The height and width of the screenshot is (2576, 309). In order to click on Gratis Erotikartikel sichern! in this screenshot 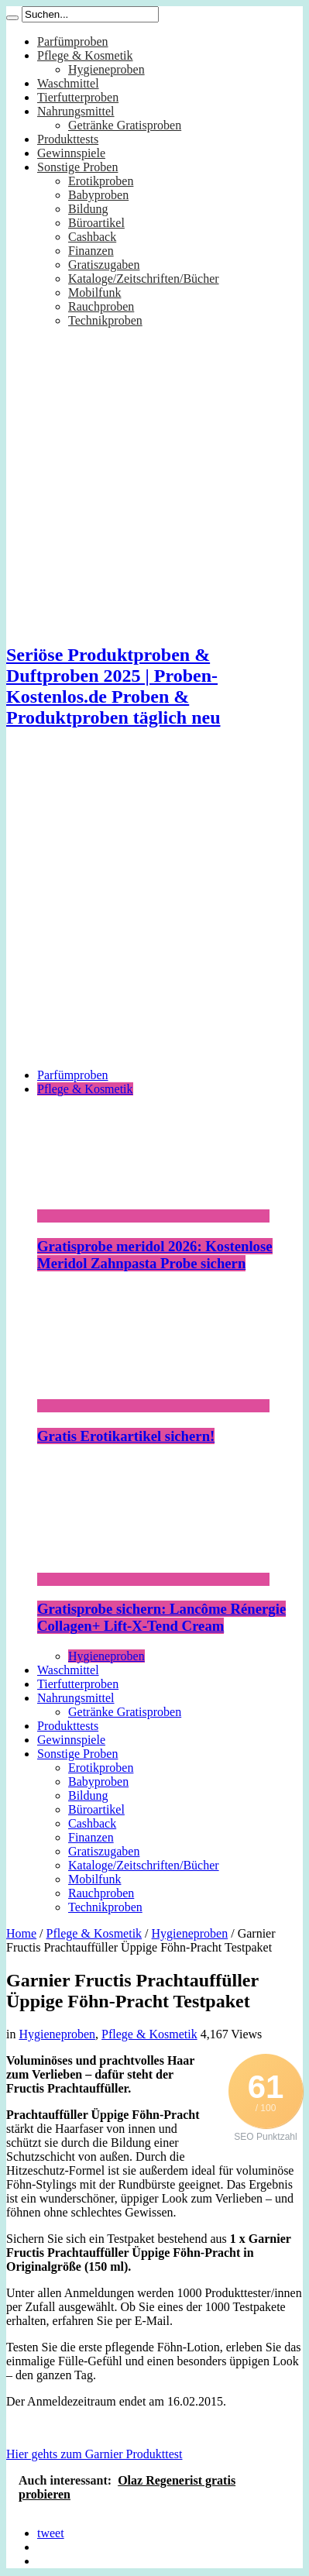, I will do `click(126, 1436)`.